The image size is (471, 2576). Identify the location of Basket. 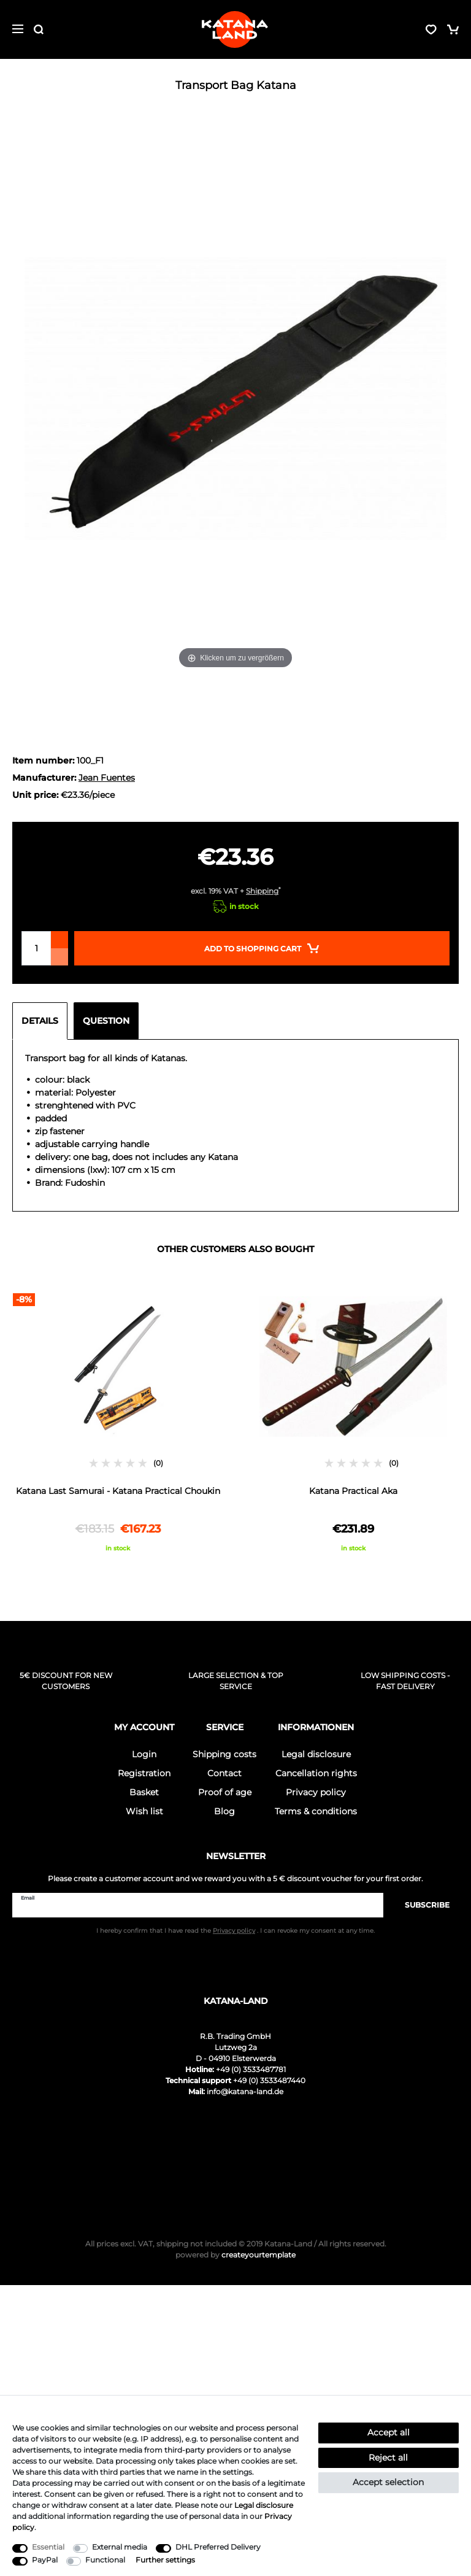
(144, 1792).